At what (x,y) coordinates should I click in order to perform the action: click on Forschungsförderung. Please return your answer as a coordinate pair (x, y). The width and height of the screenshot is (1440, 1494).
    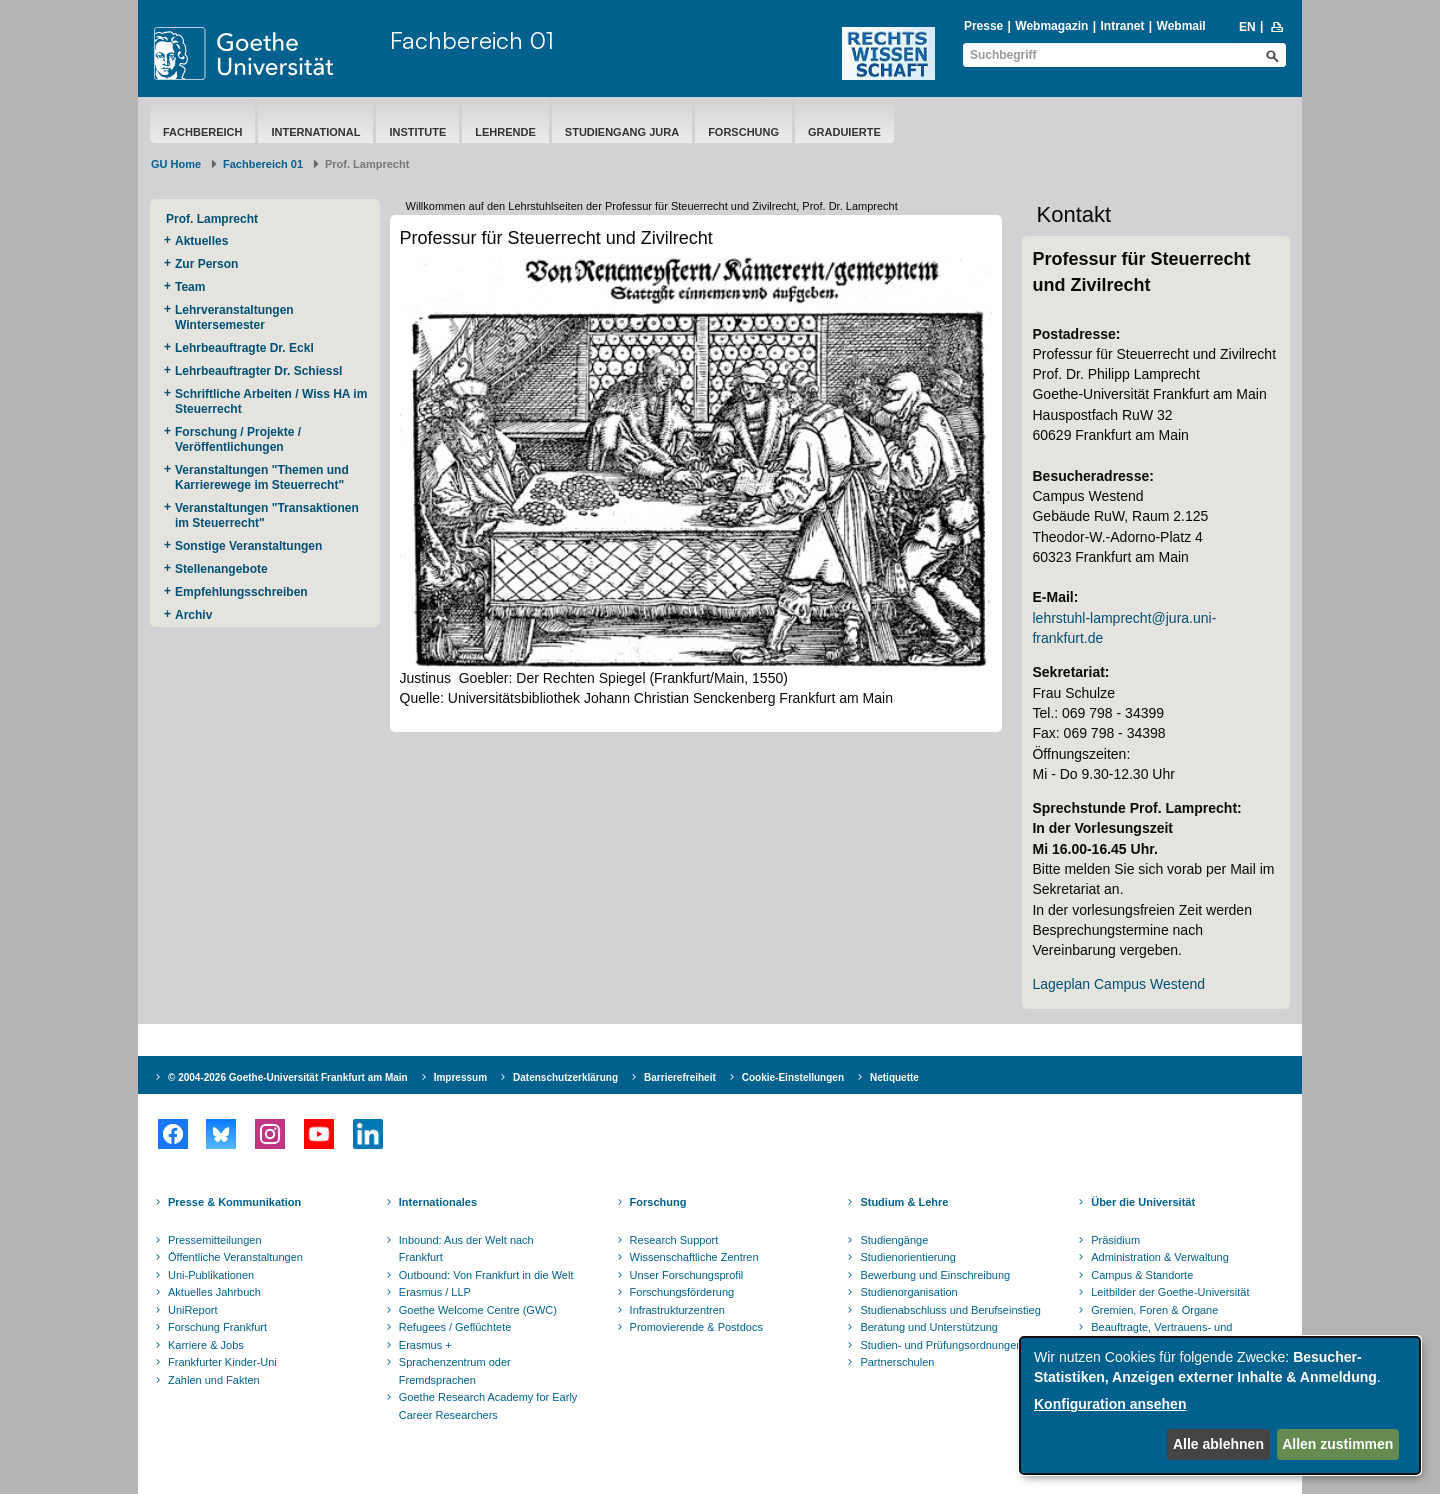
    Looking at the image, I should click on (682, 1292).